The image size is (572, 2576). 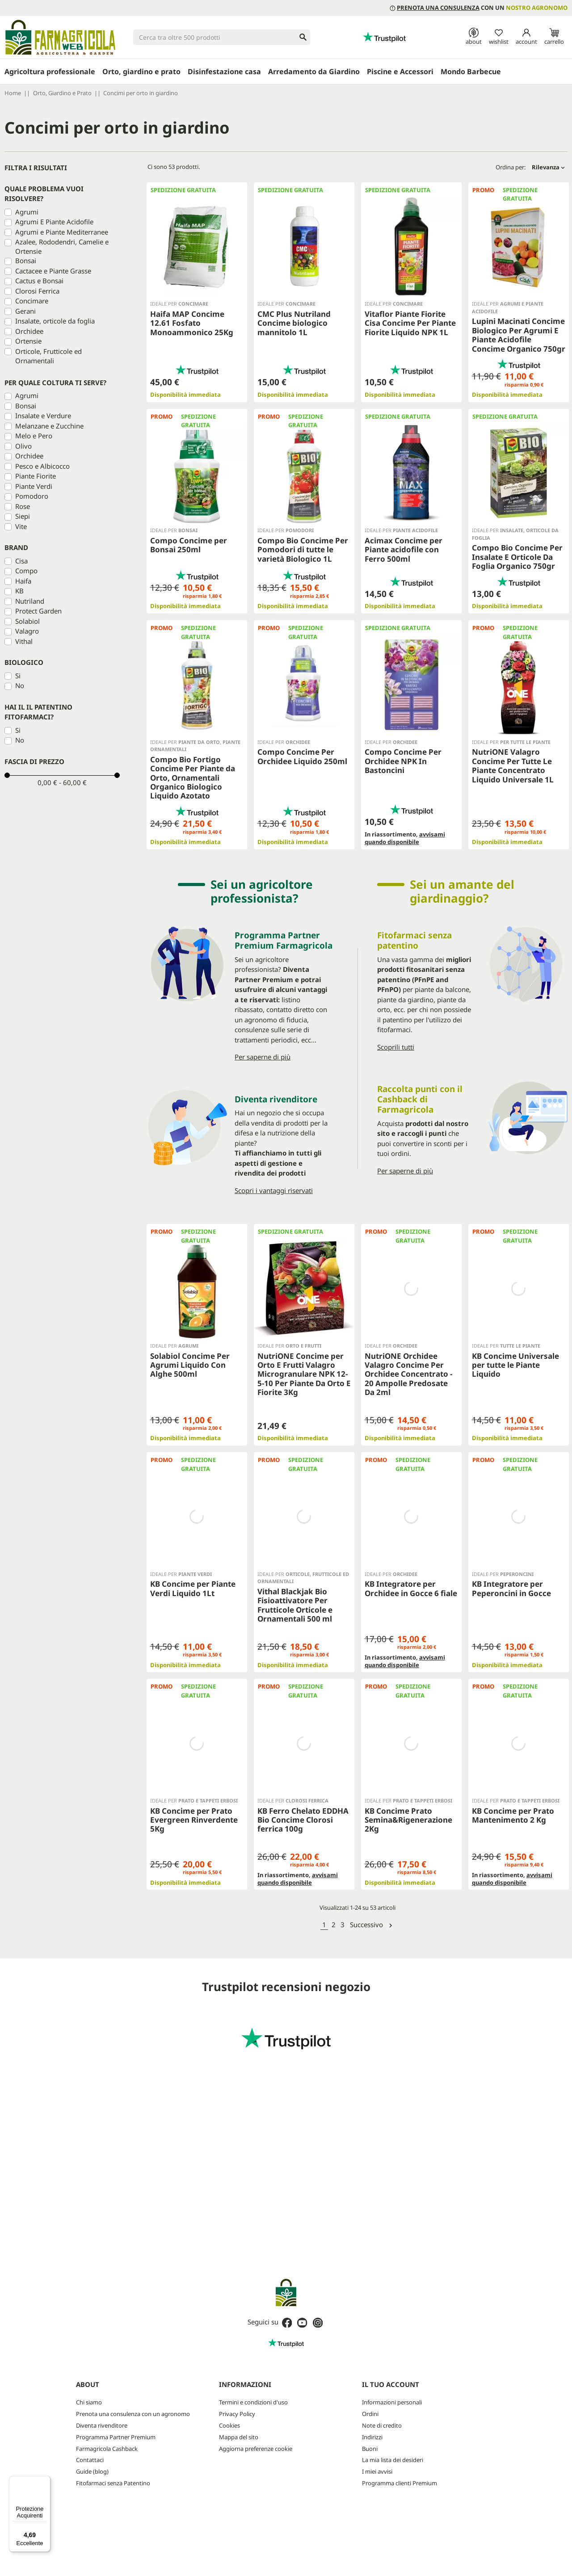 I want to click on Nutriland, so click(x=29, y=601).